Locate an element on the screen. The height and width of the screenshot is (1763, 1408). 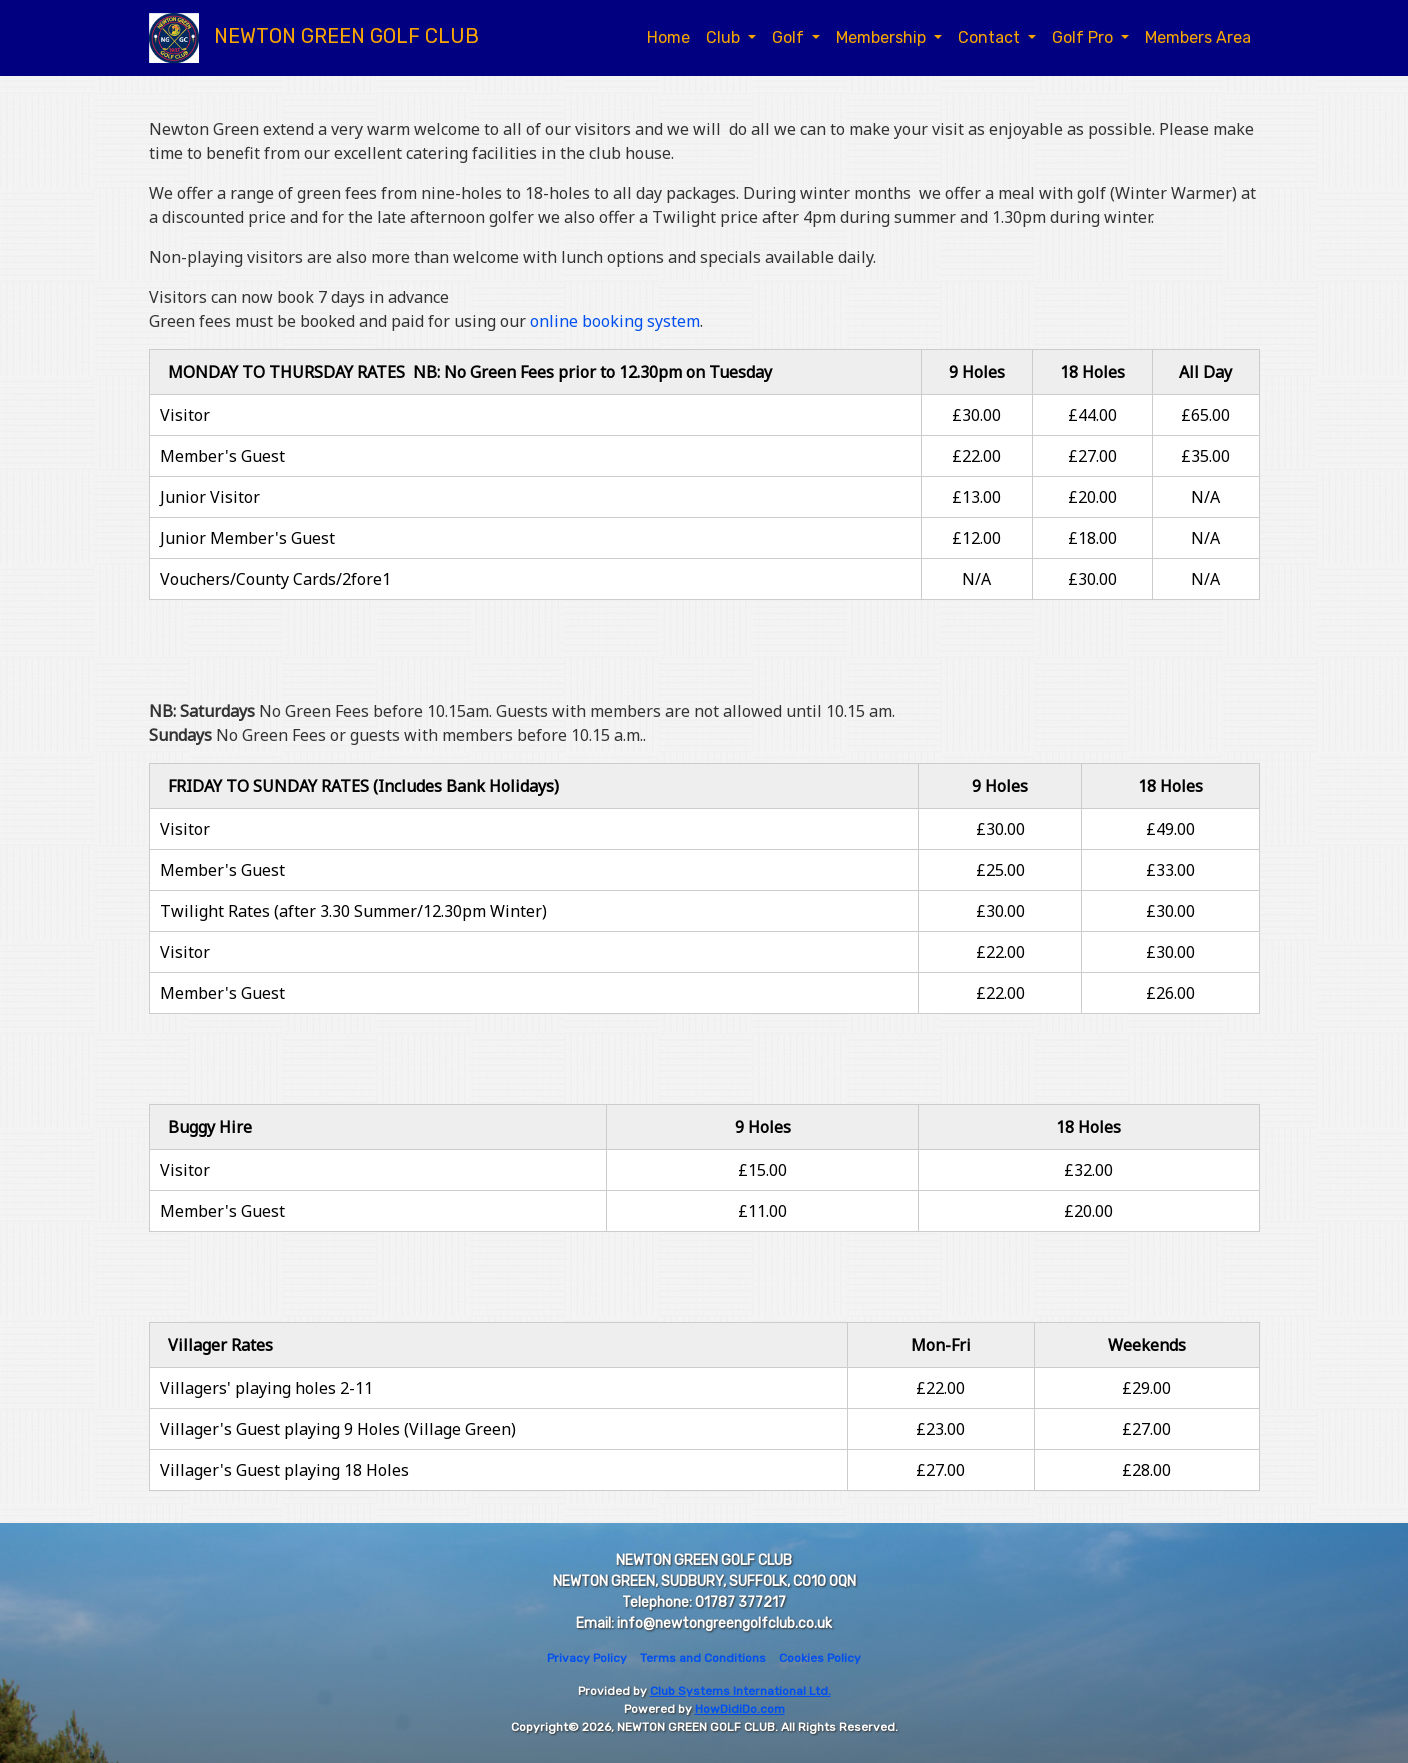
HowDidiDo.com is located at coordinates (740, 1709).